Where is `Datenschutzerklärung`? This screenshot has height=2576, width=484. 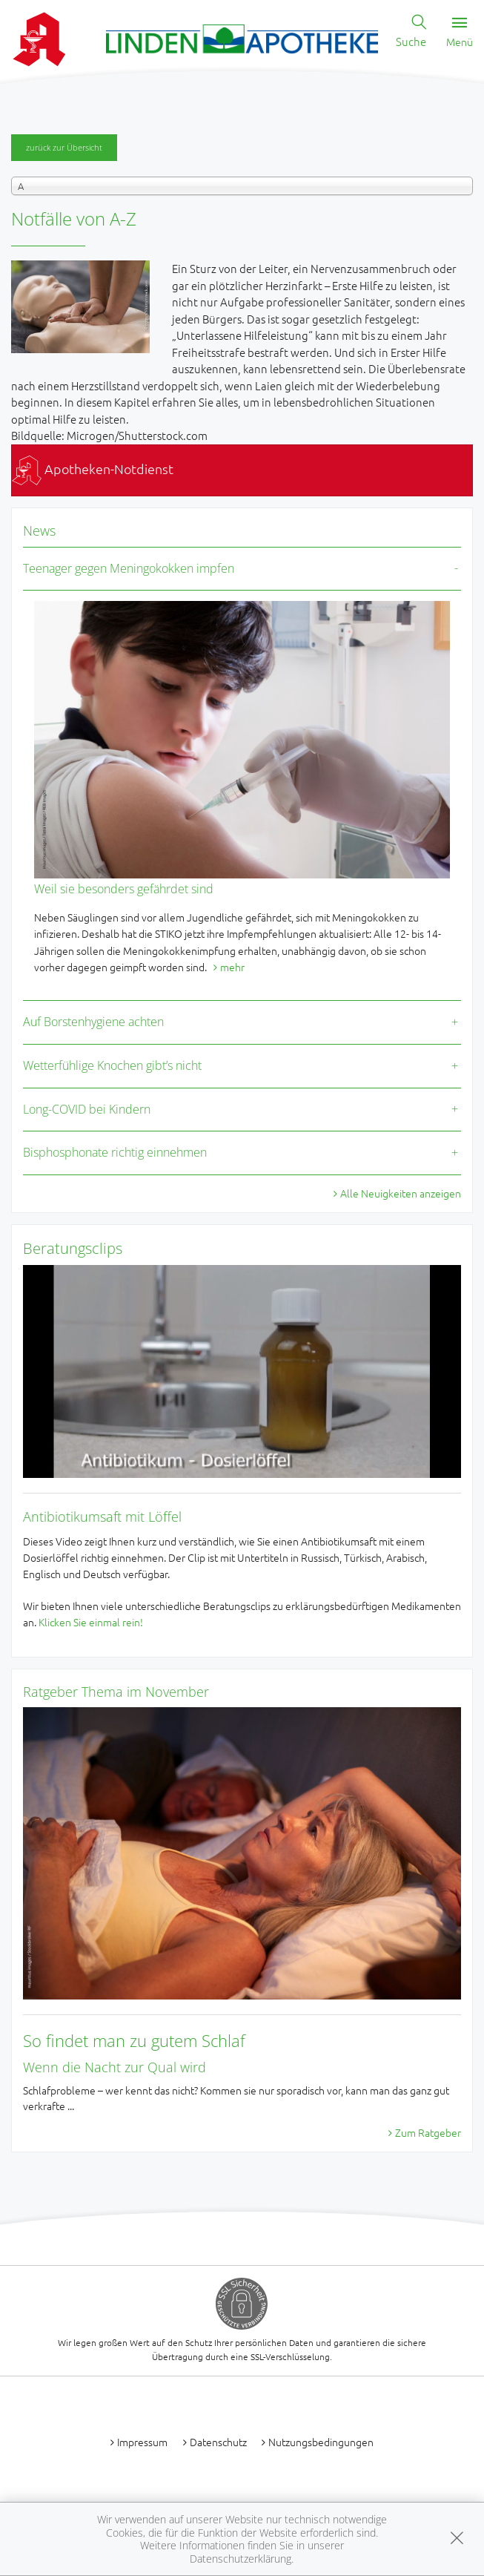
Datenschutzerklärung is located at coordinates (240, 2559).